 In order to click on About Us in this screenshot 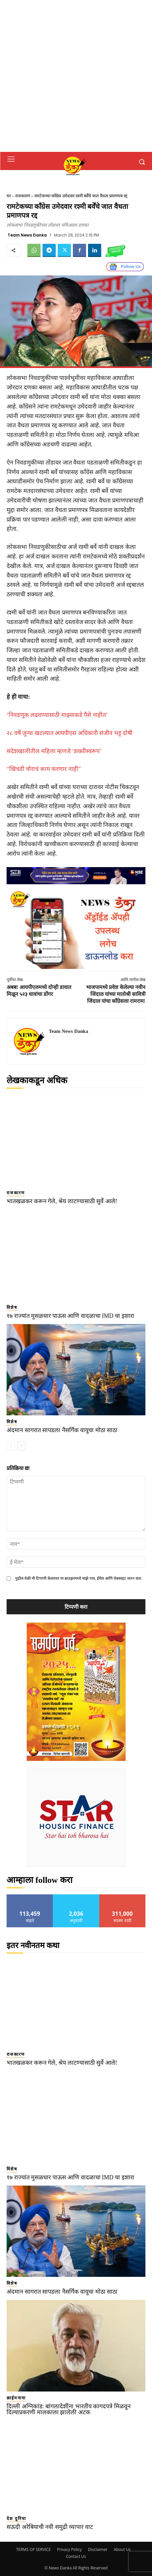, I will do `click(122, 2549)`.